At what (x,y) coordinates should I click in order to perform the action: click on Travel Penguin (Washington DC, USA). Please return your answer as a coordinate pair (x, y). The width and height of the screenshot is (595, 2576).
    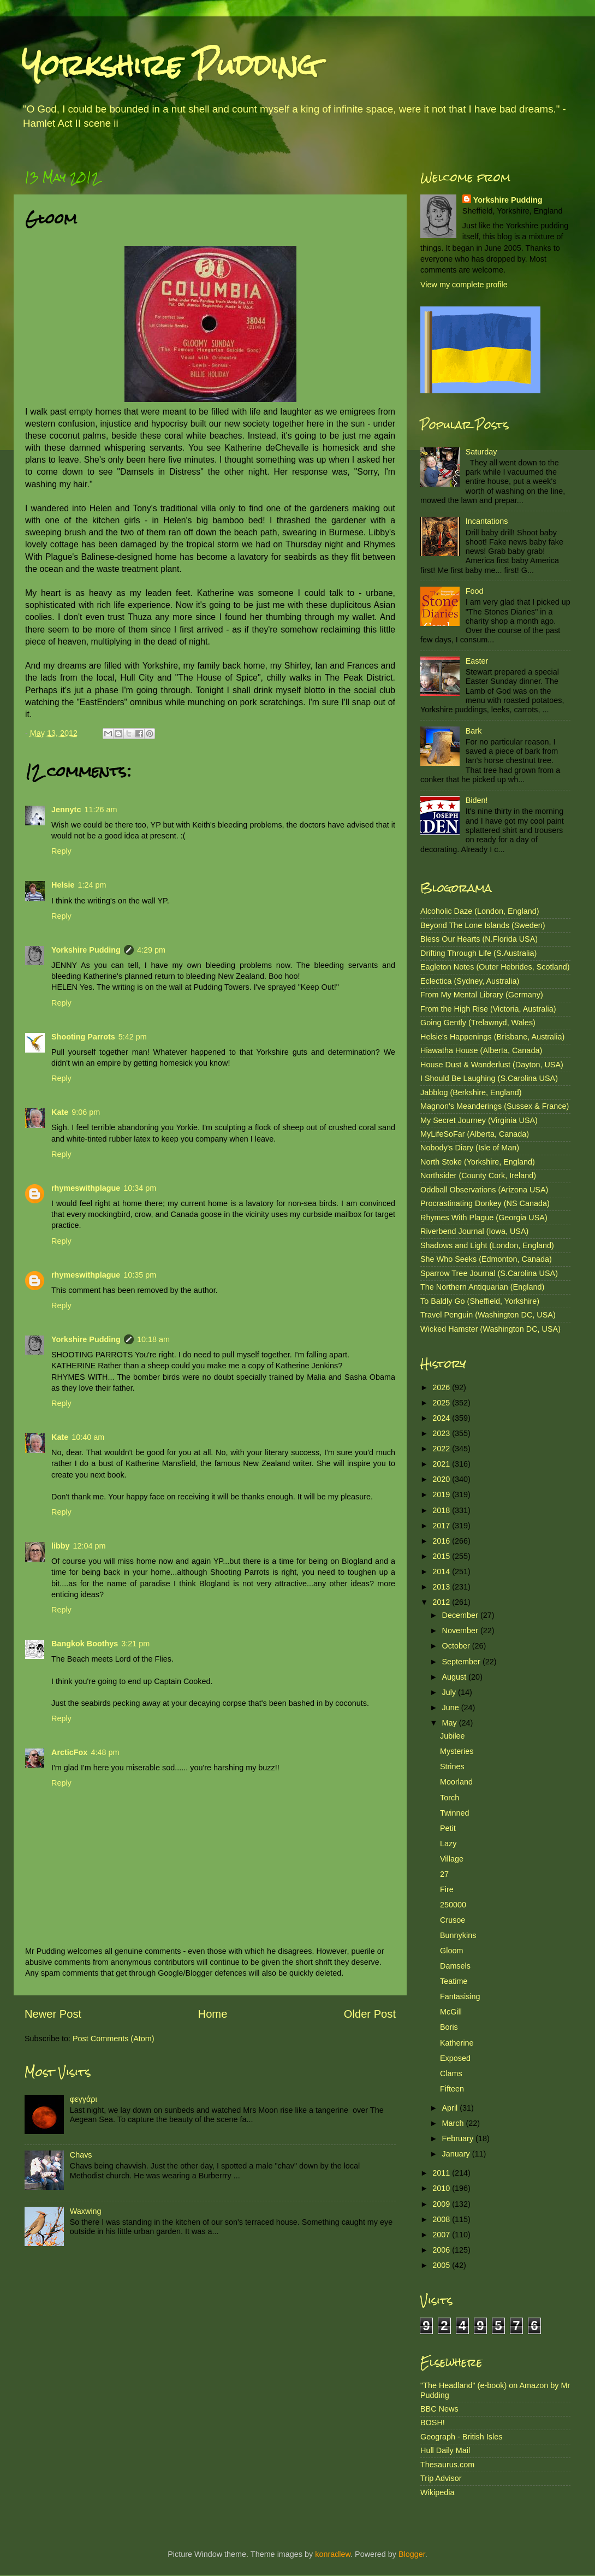
    Looking at the image, I should click on (488, 1314).